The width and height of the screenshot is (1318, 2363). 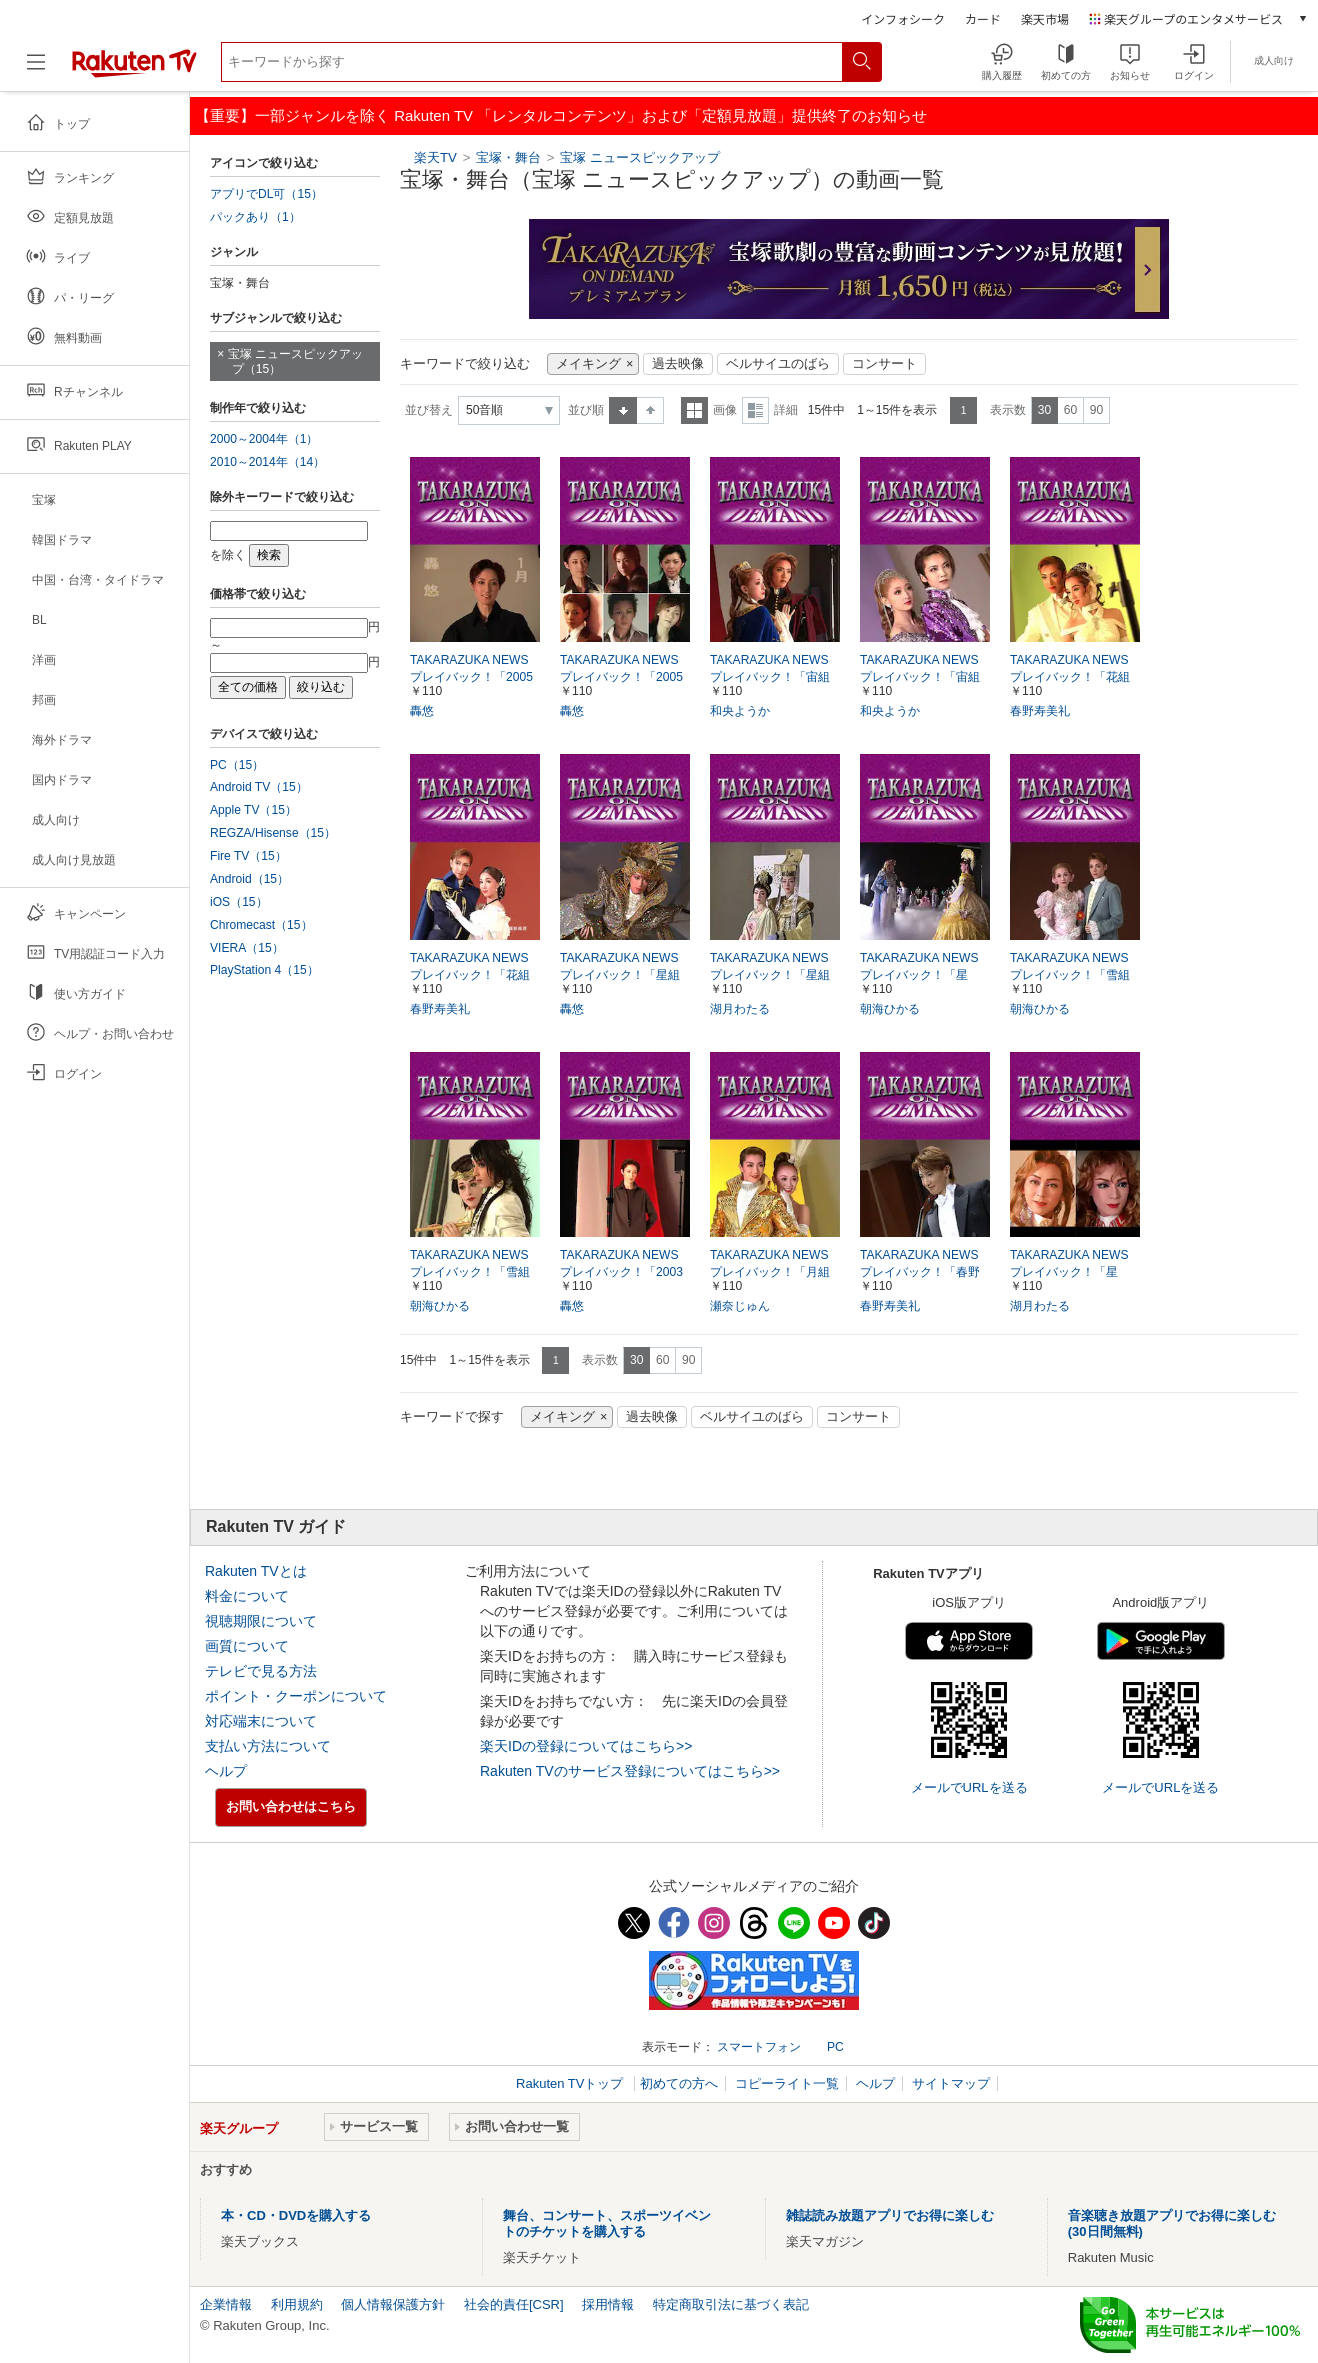 I want to click on 企業情報, so click(x=226, y=2304).